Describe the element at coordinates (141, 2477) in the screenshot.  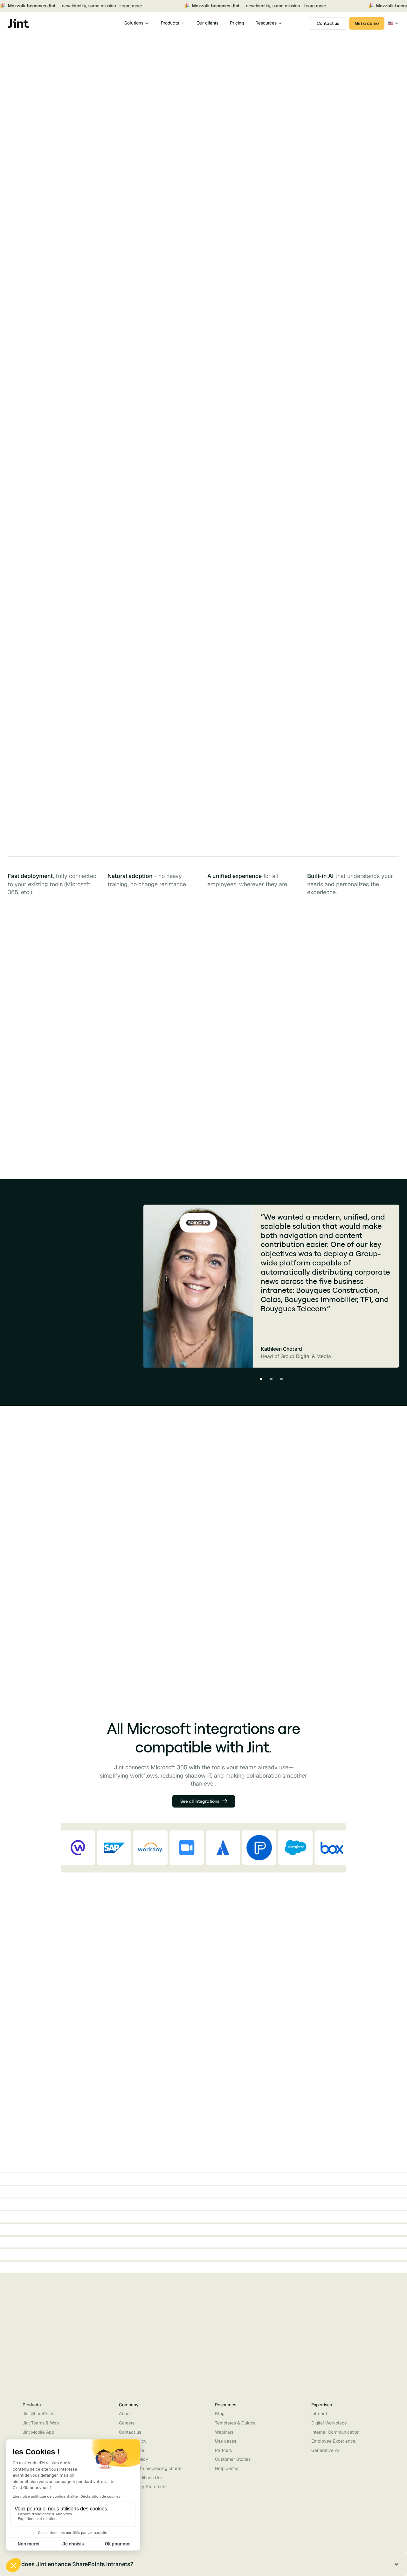
I see `Terms Conditions Use` at that location.